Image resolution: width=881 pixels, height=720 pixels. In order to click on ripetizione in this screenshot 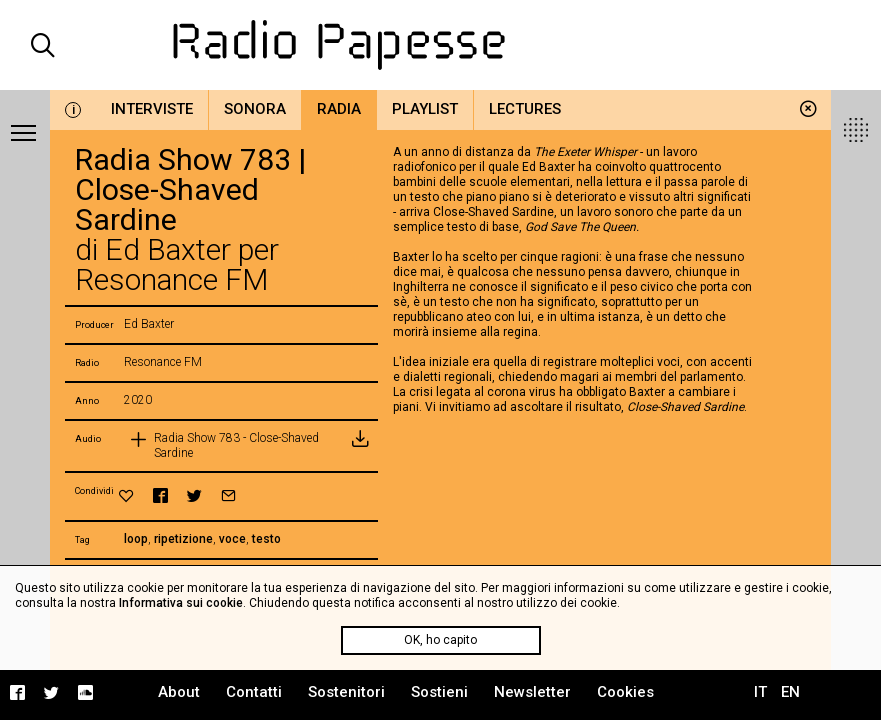, I will do `click(183, 539)`.